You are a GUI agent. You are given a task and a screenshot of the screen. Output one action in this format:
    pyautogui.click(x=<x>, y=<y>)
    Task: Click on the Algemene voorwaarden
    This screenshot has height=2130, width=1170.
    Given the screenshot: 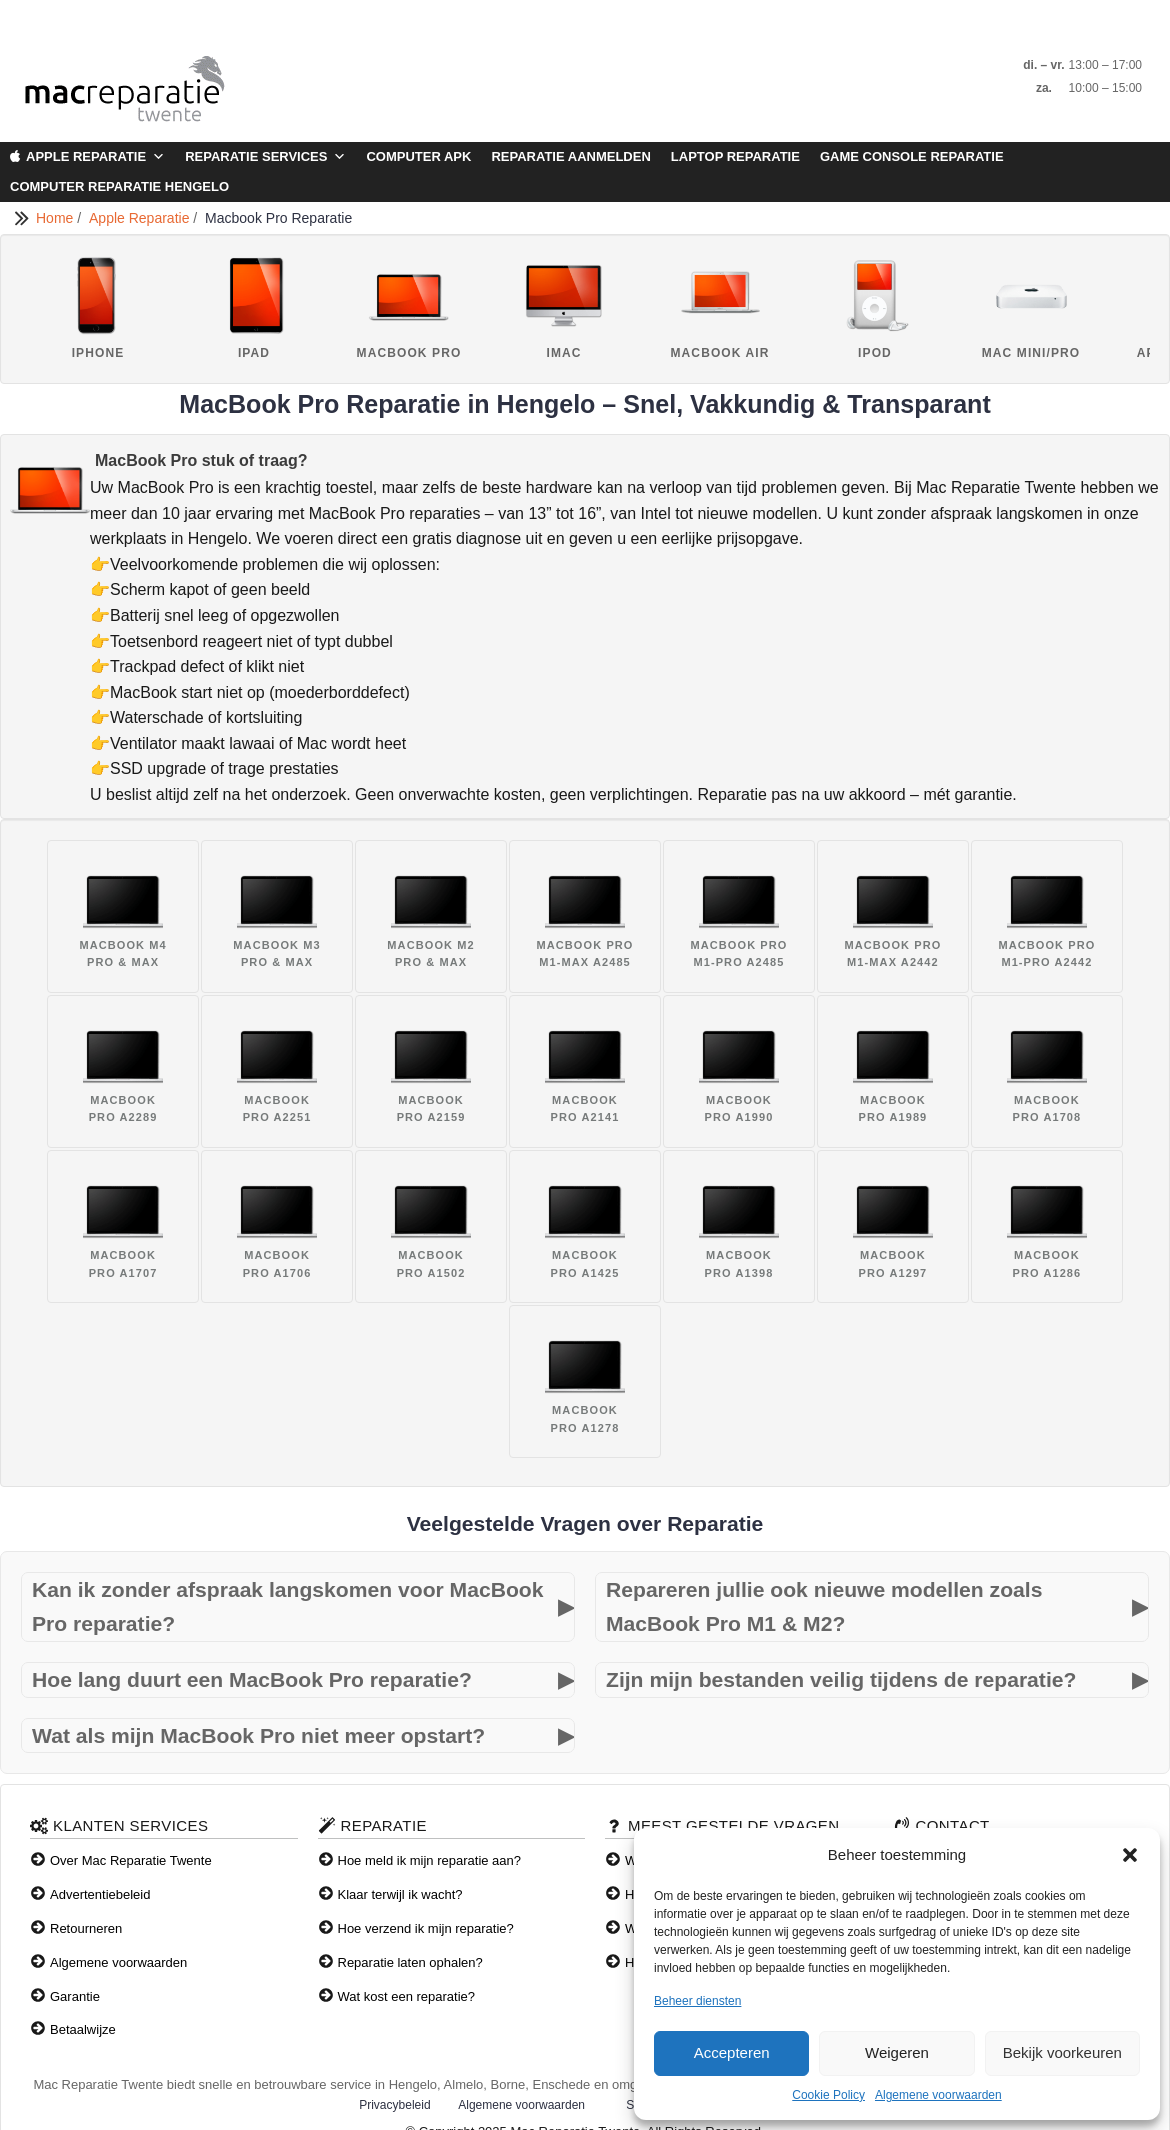 What is the action you would take?
    pyautogui.click(x=938, y=2095)
    